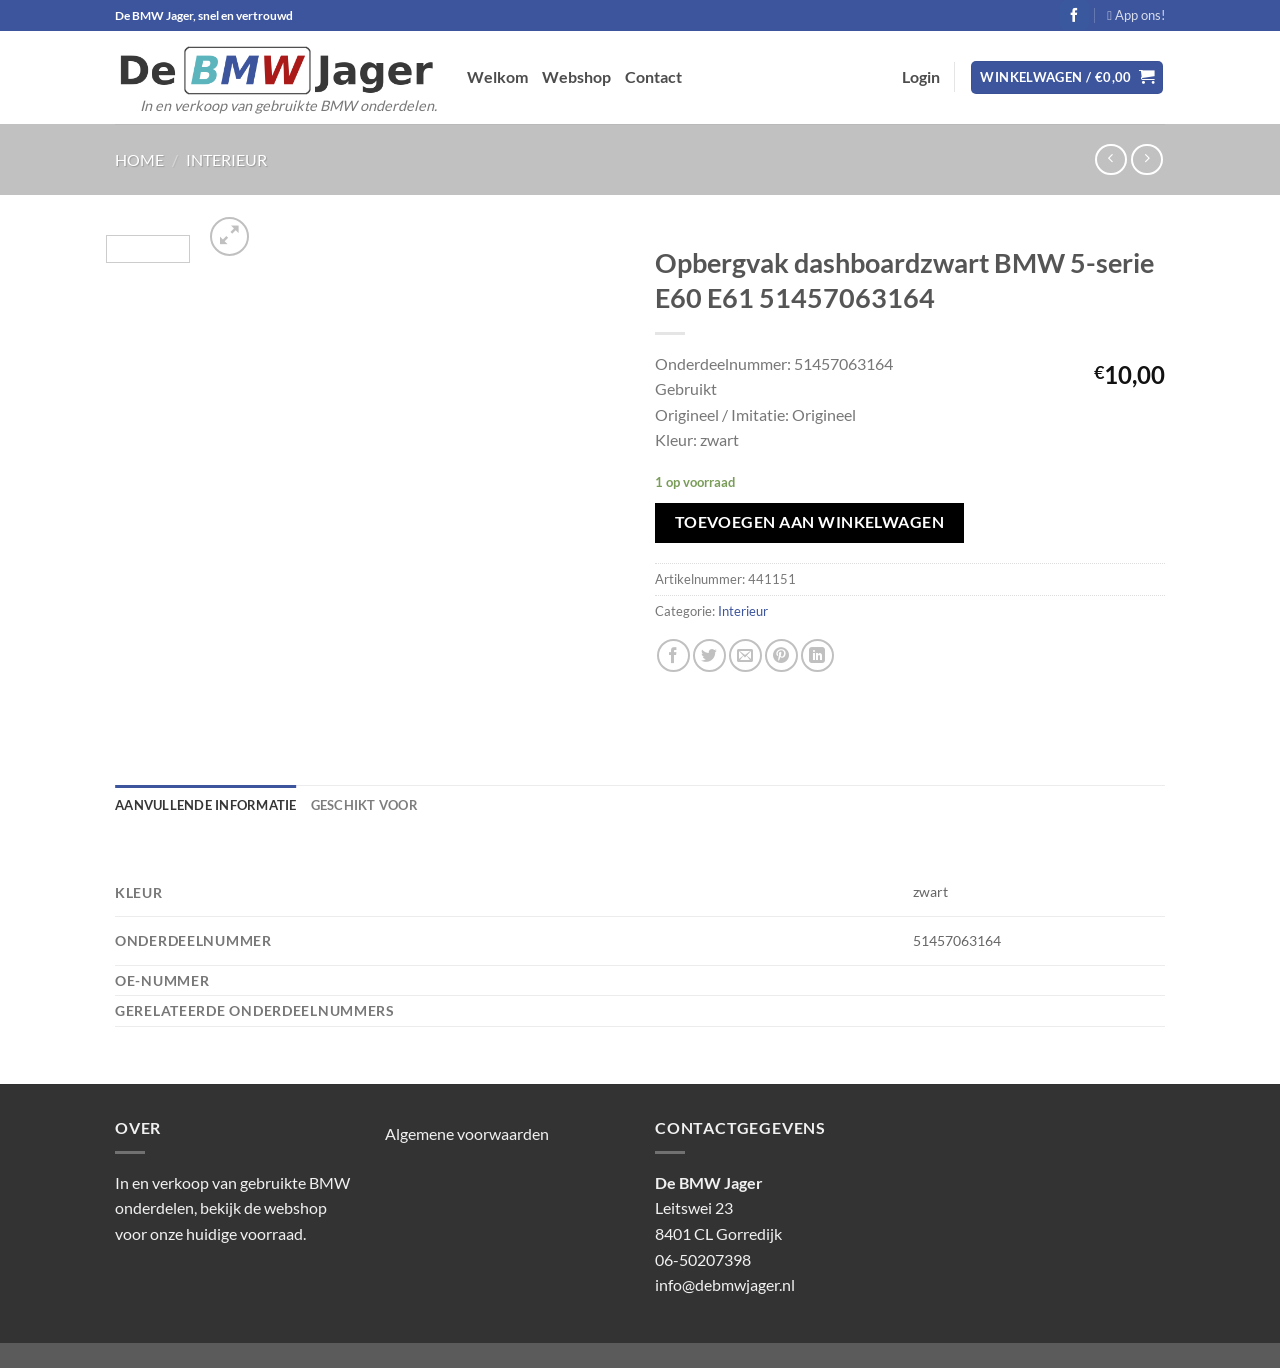  I want to click on [Stuur door naar een vriend], so click(745, 655).